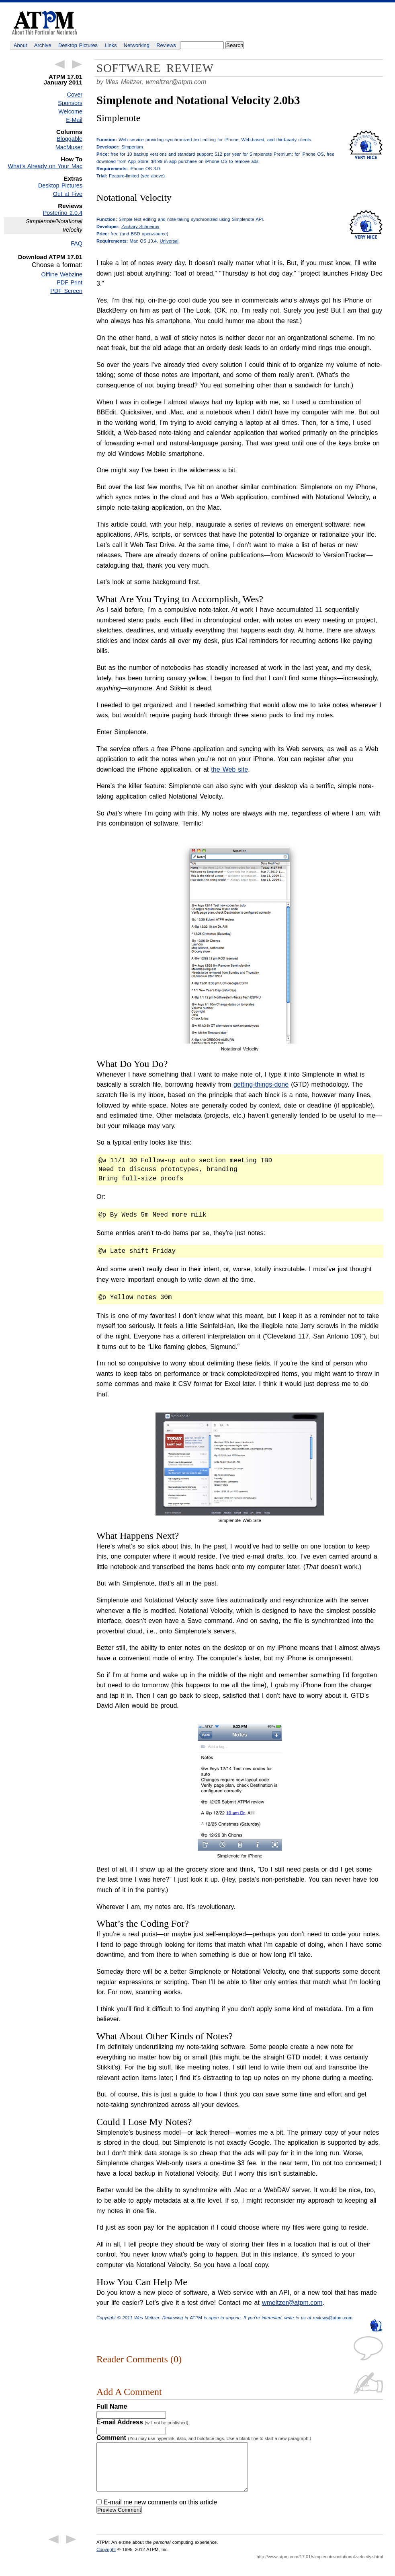 The width and height of the screenshot is (395, 2576). What do you see at coordinates (66, 291) in the screenshot?
I see `PDF Screen` at bounding box center [66, 291].